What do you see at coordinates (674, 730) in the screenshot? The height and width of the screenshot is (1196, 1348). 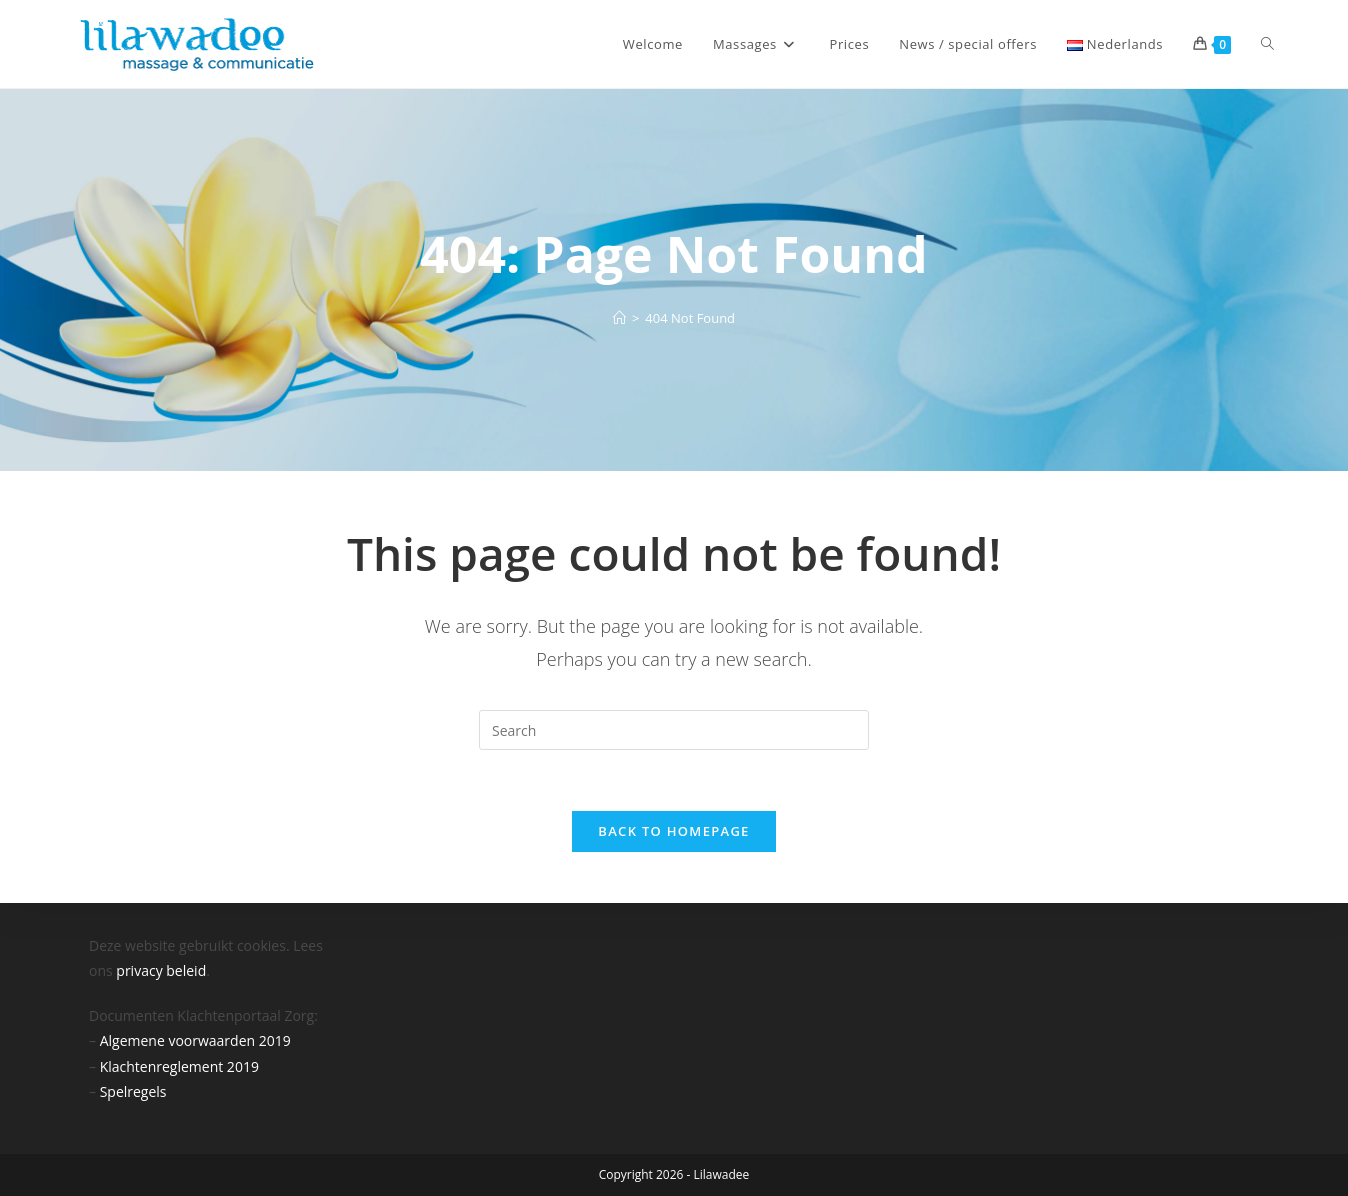 I see `[Insert search query]` at bounding box center [674, 730].